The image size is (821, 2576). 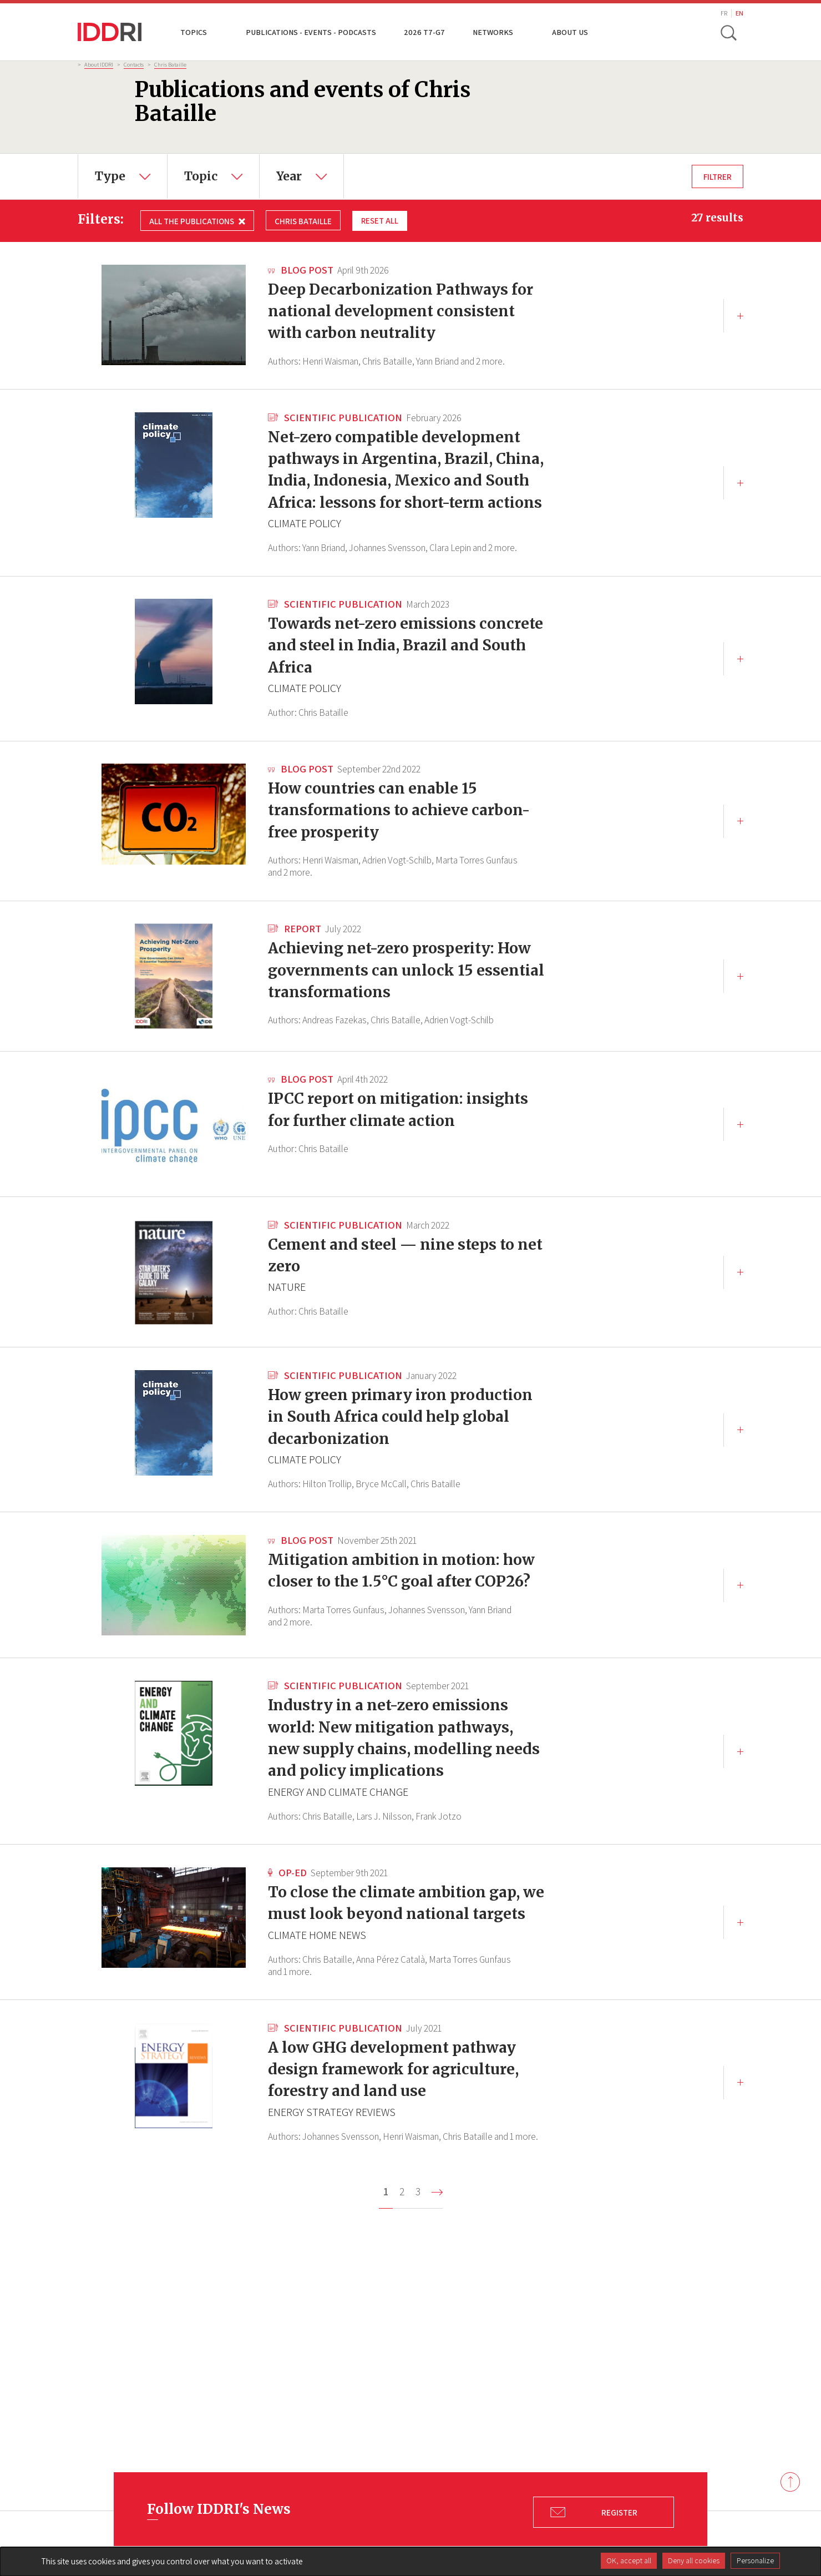 What do you see at coordinates (170, 64) in the screenshot?
I see `Chris Bataille` at bounding box center [170, 64].